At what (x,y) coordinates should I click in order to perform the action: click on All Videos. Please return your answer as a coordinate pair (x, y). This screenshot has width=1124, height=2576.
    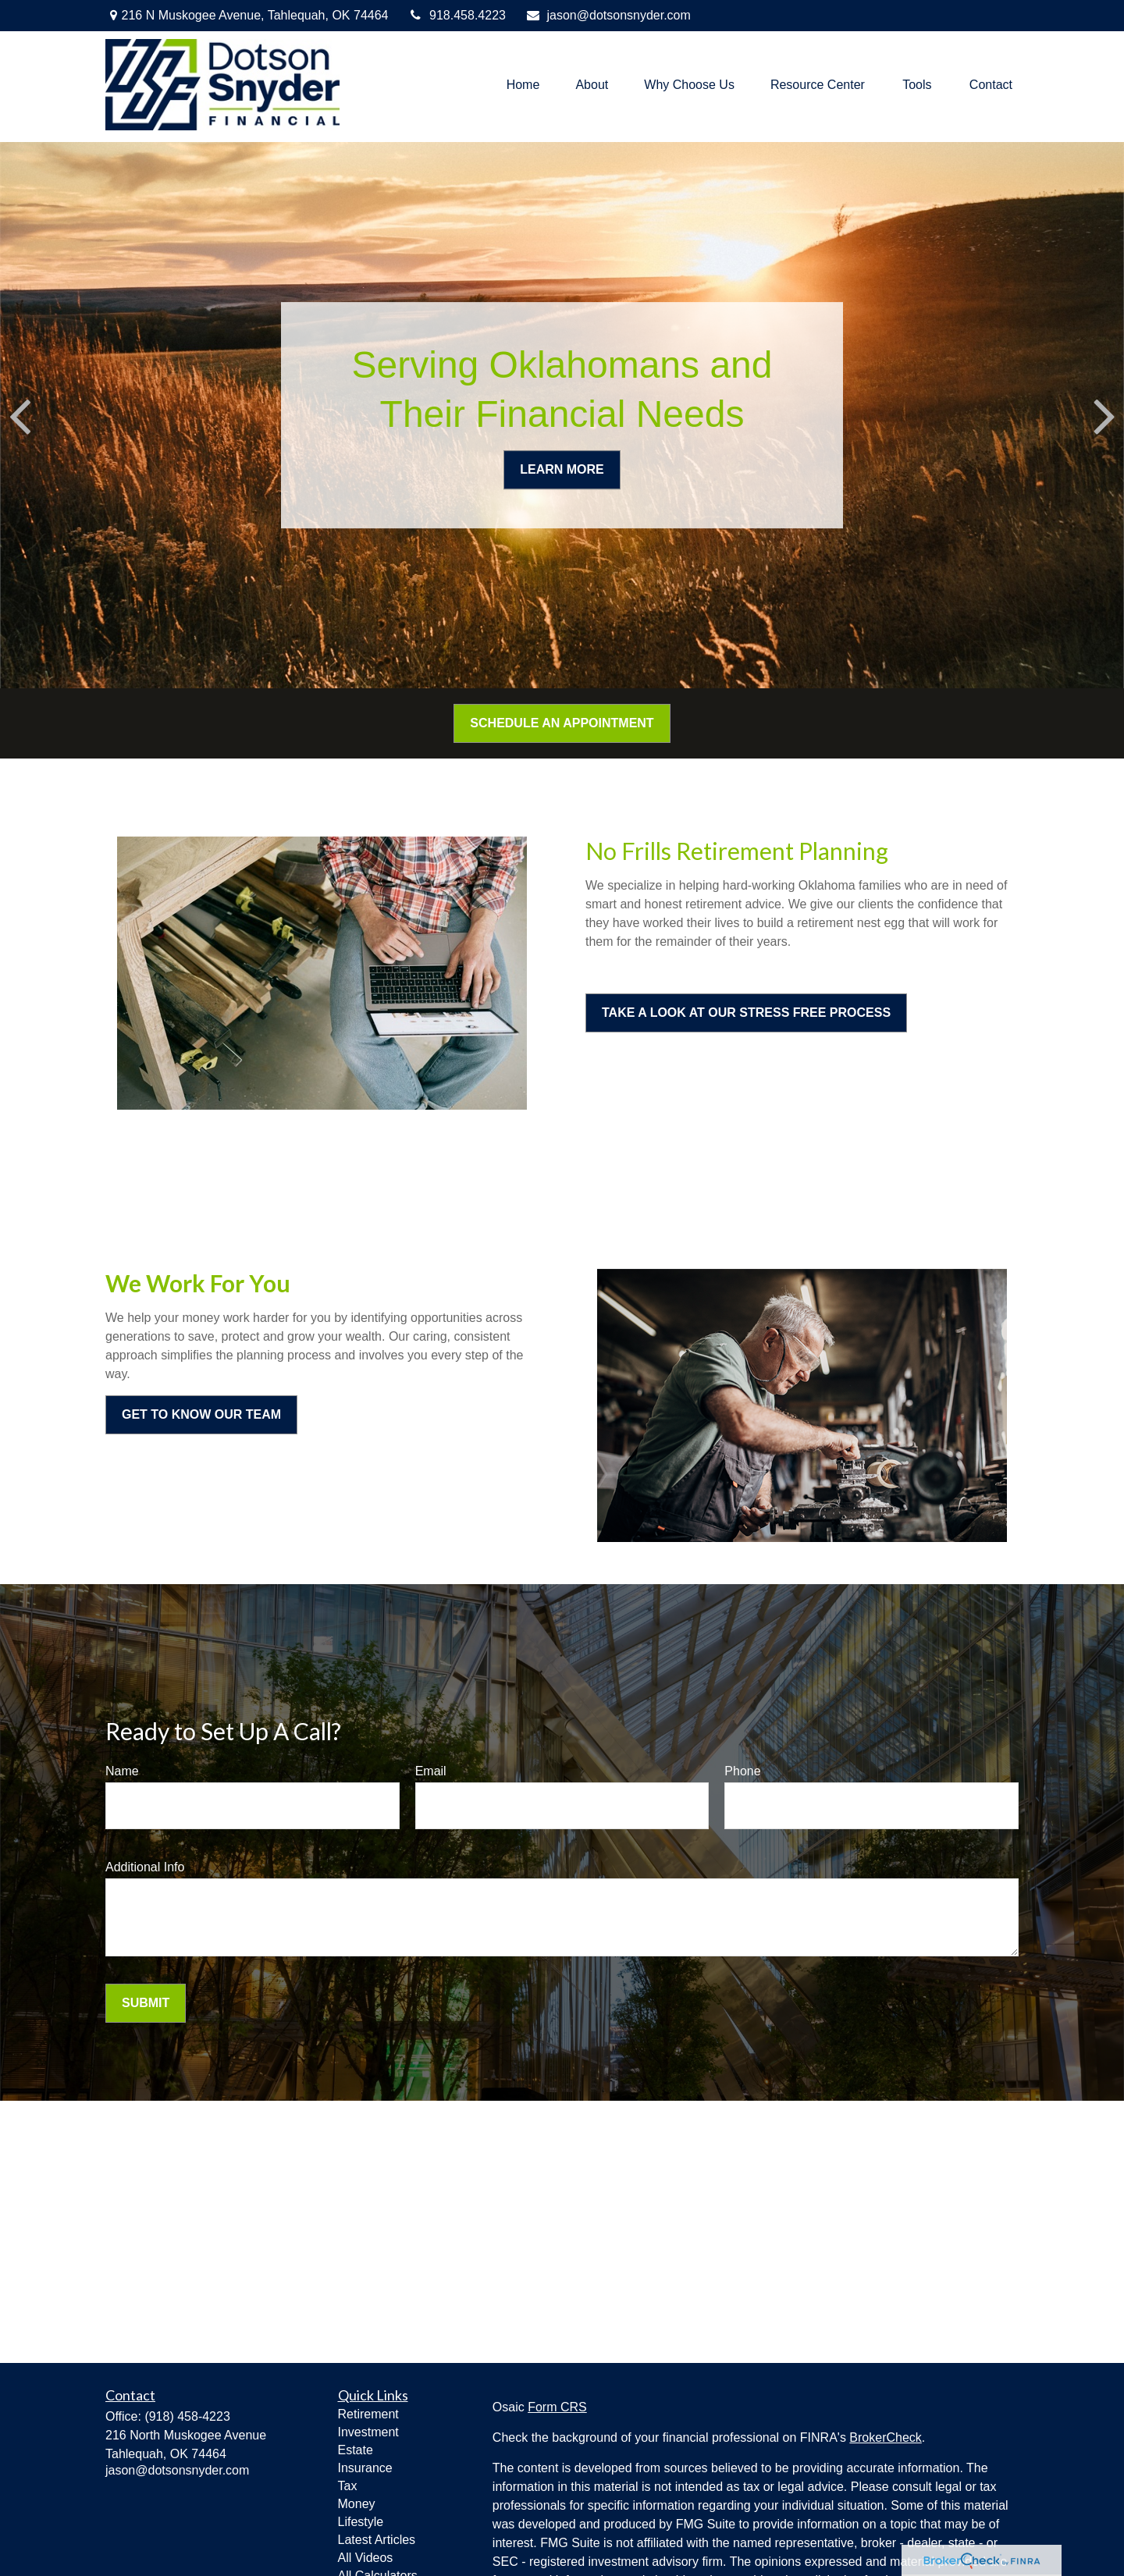
    Looking at the image, I should click on (365, 2557).